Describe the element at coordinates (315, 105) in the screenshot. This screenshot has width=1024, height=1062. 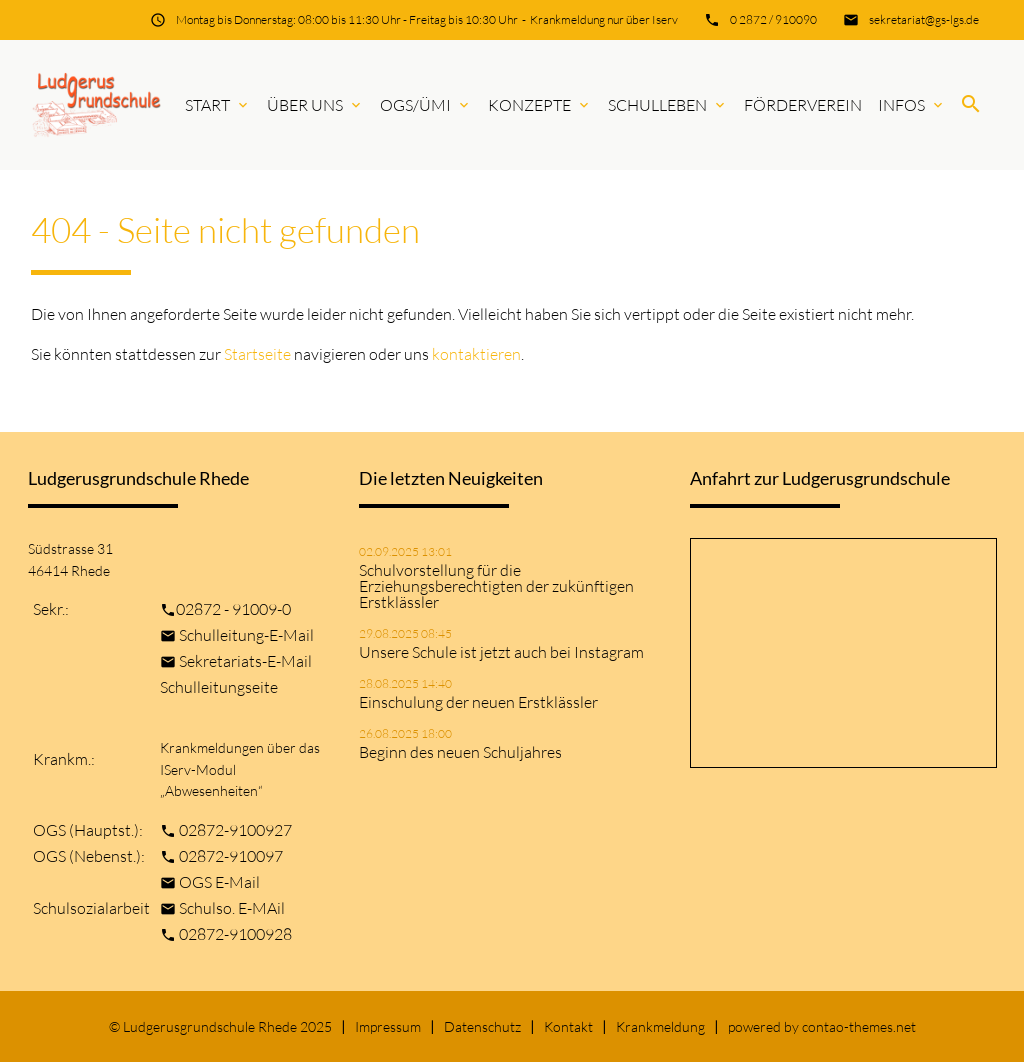
I see `Über uns` at that location.